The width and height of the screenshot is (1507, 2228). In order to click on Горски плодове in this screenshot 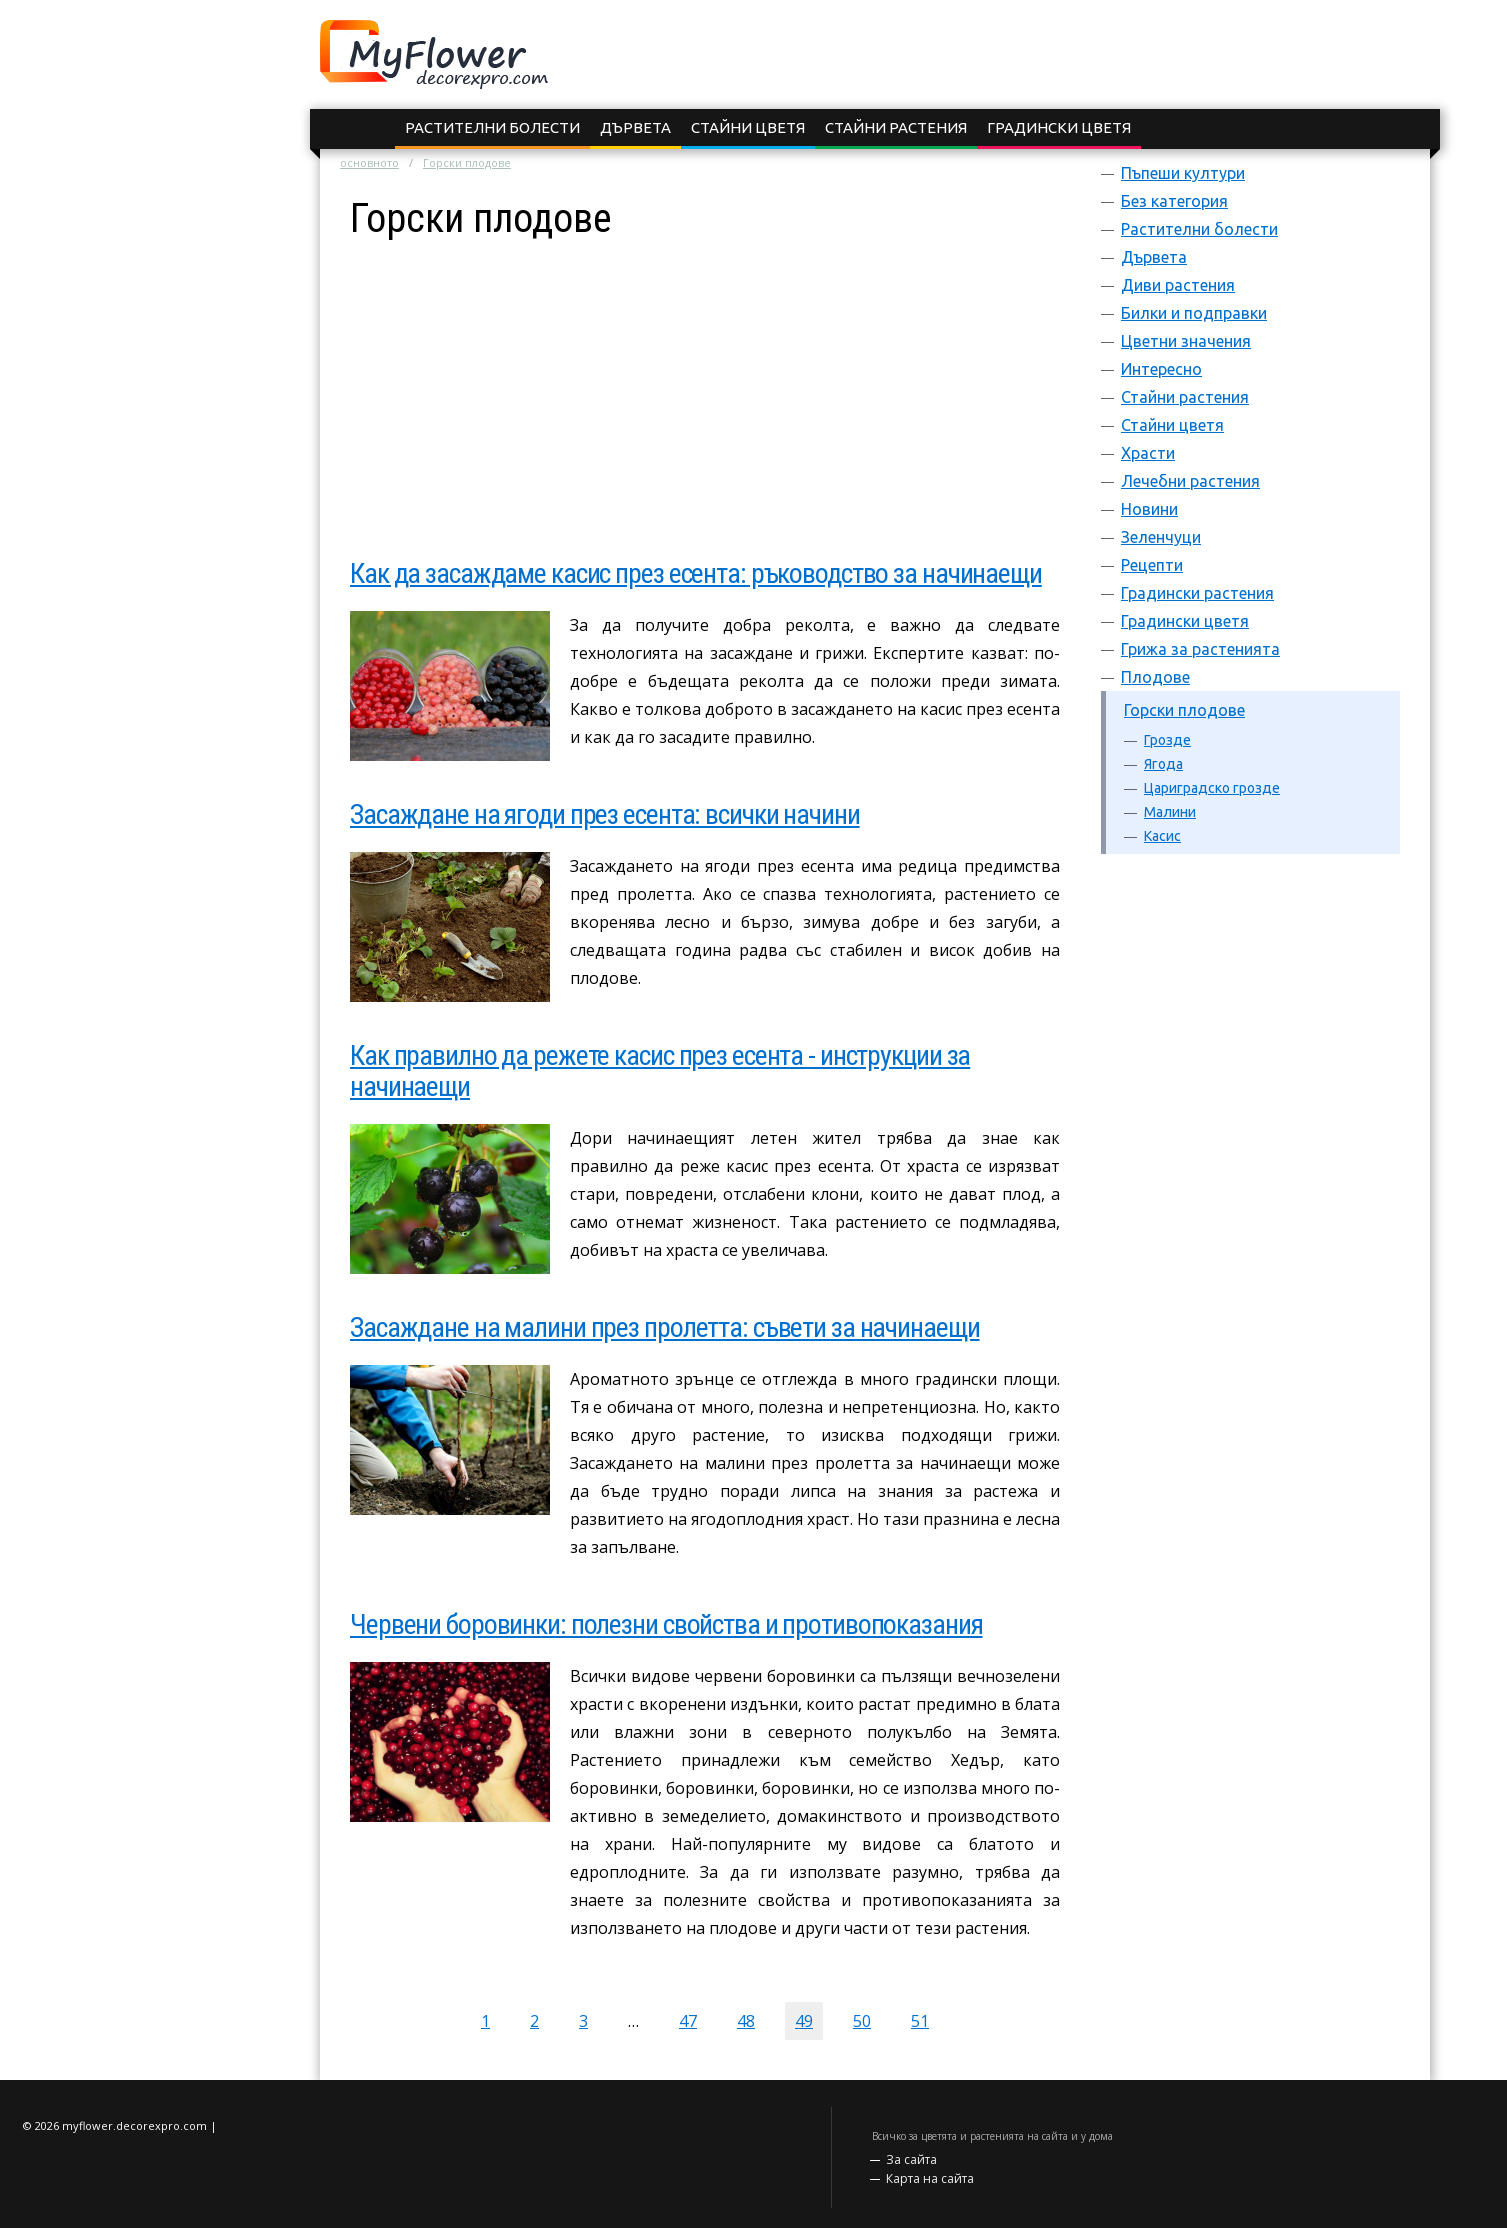, I will do `click(1184, 710)`.